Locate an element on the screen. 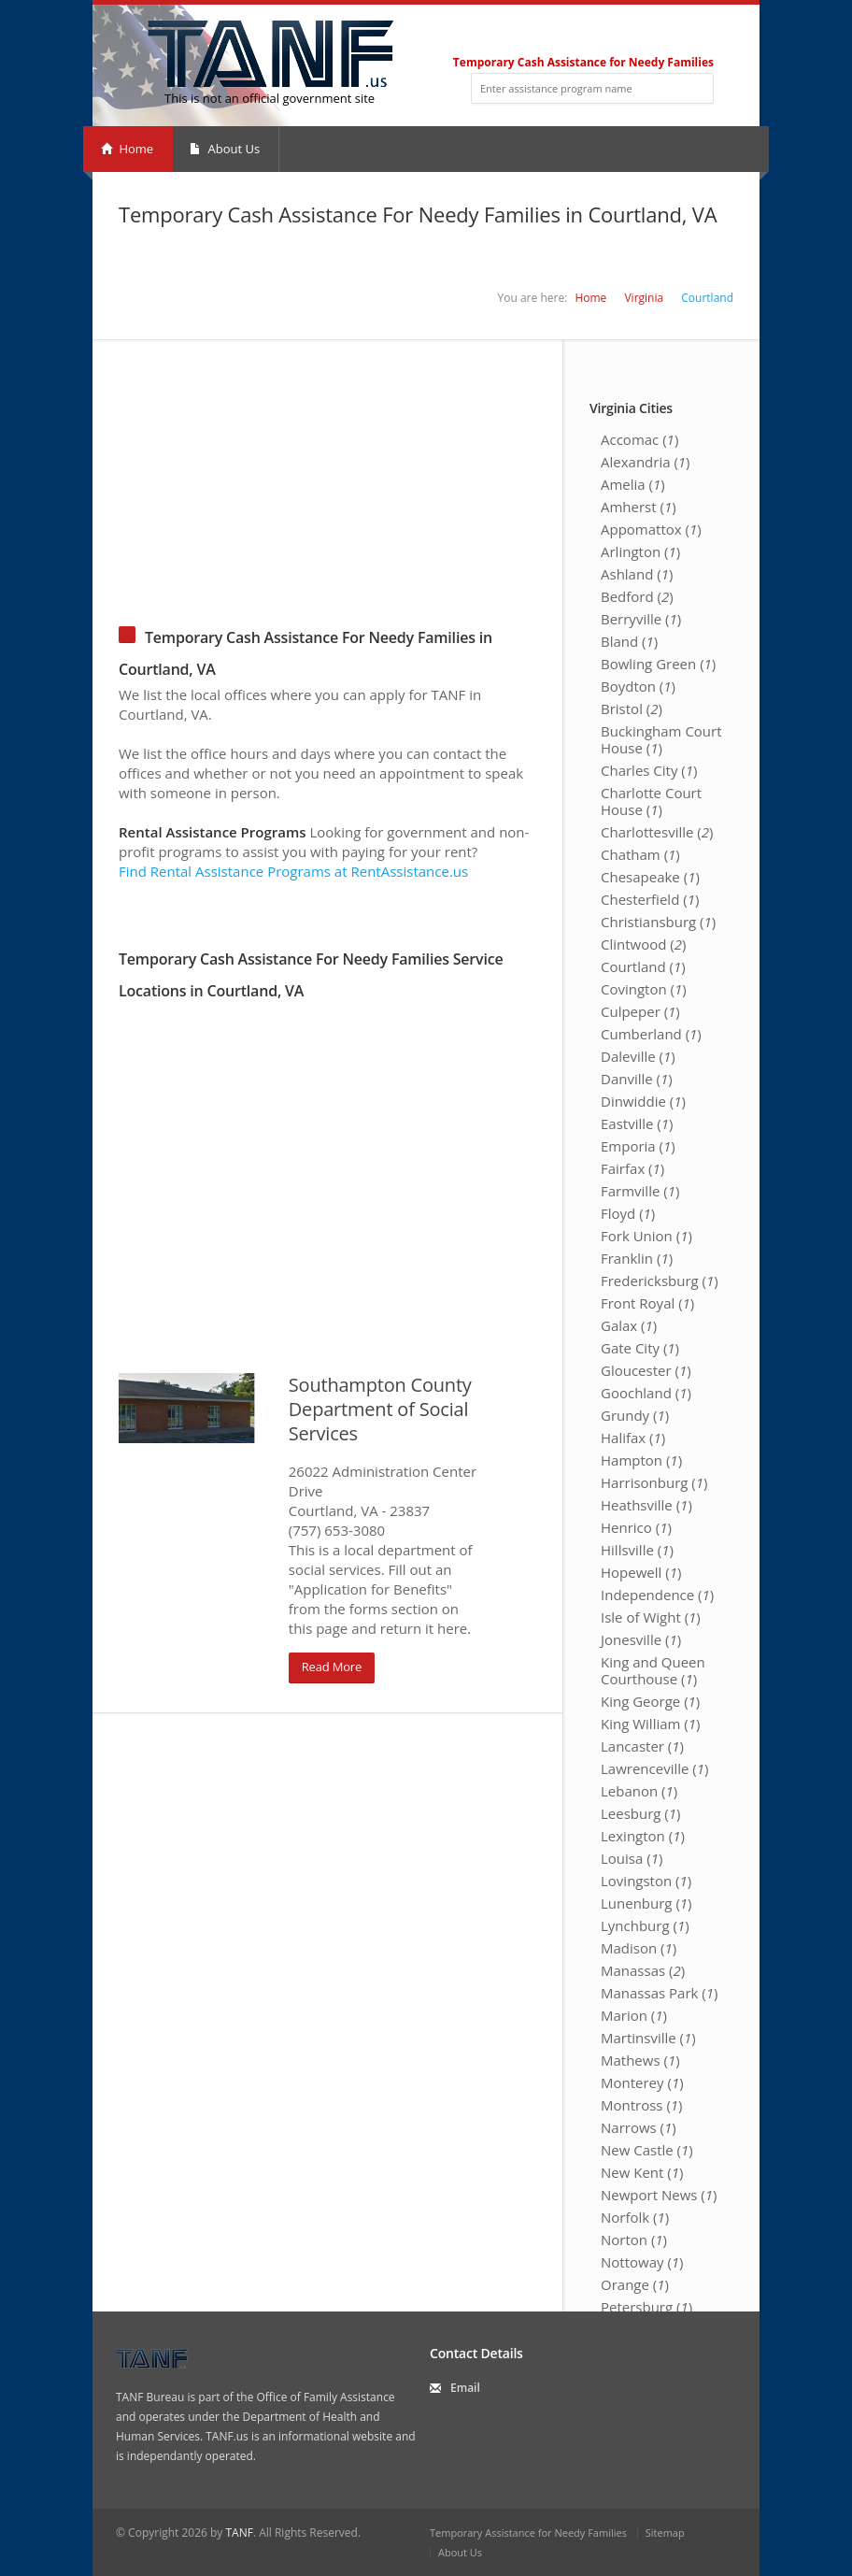 The width and height of the screenshot is (852, 2576). Danville () is located at coordinates (637, 1078).